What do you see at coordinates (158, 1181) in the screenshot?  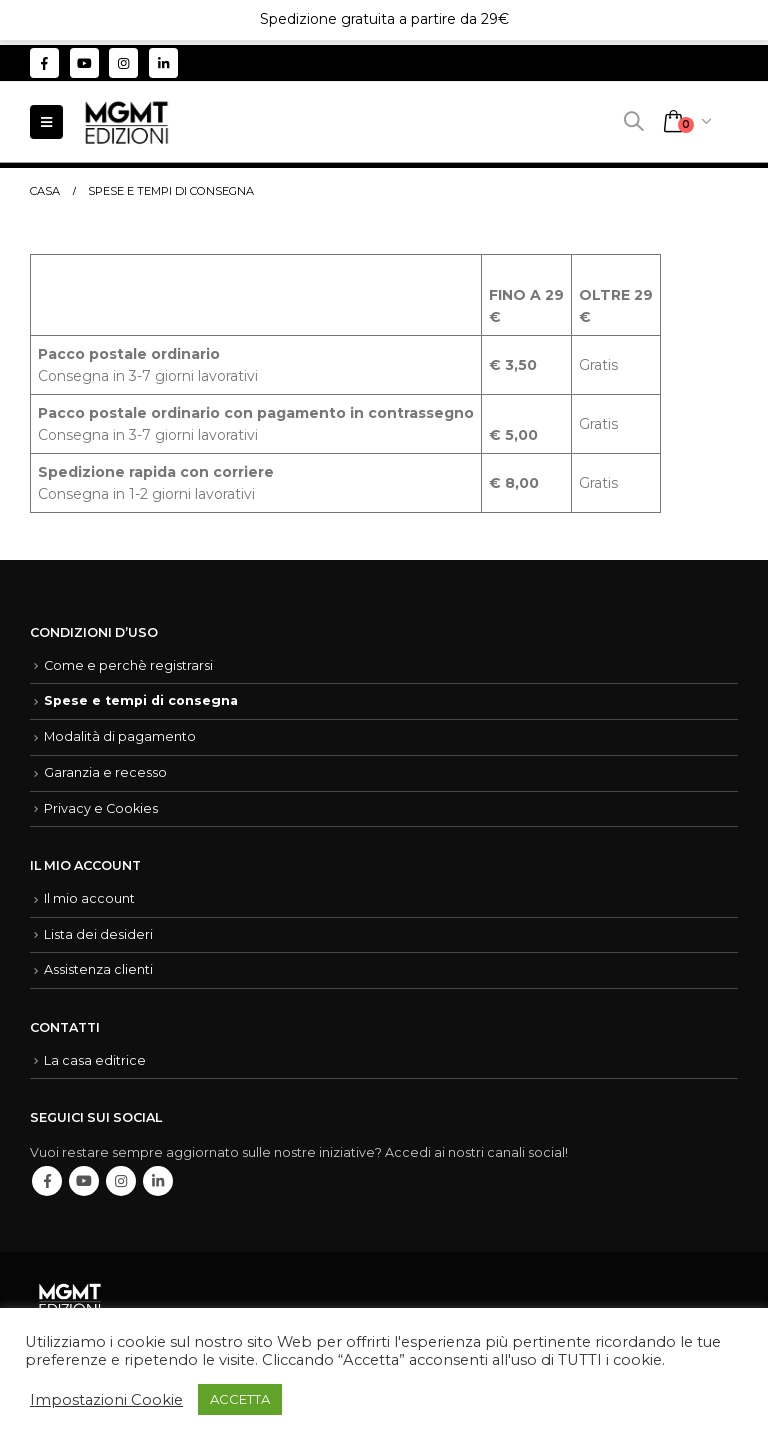 I see `Linkedin` at bounding box center [158, 1181].